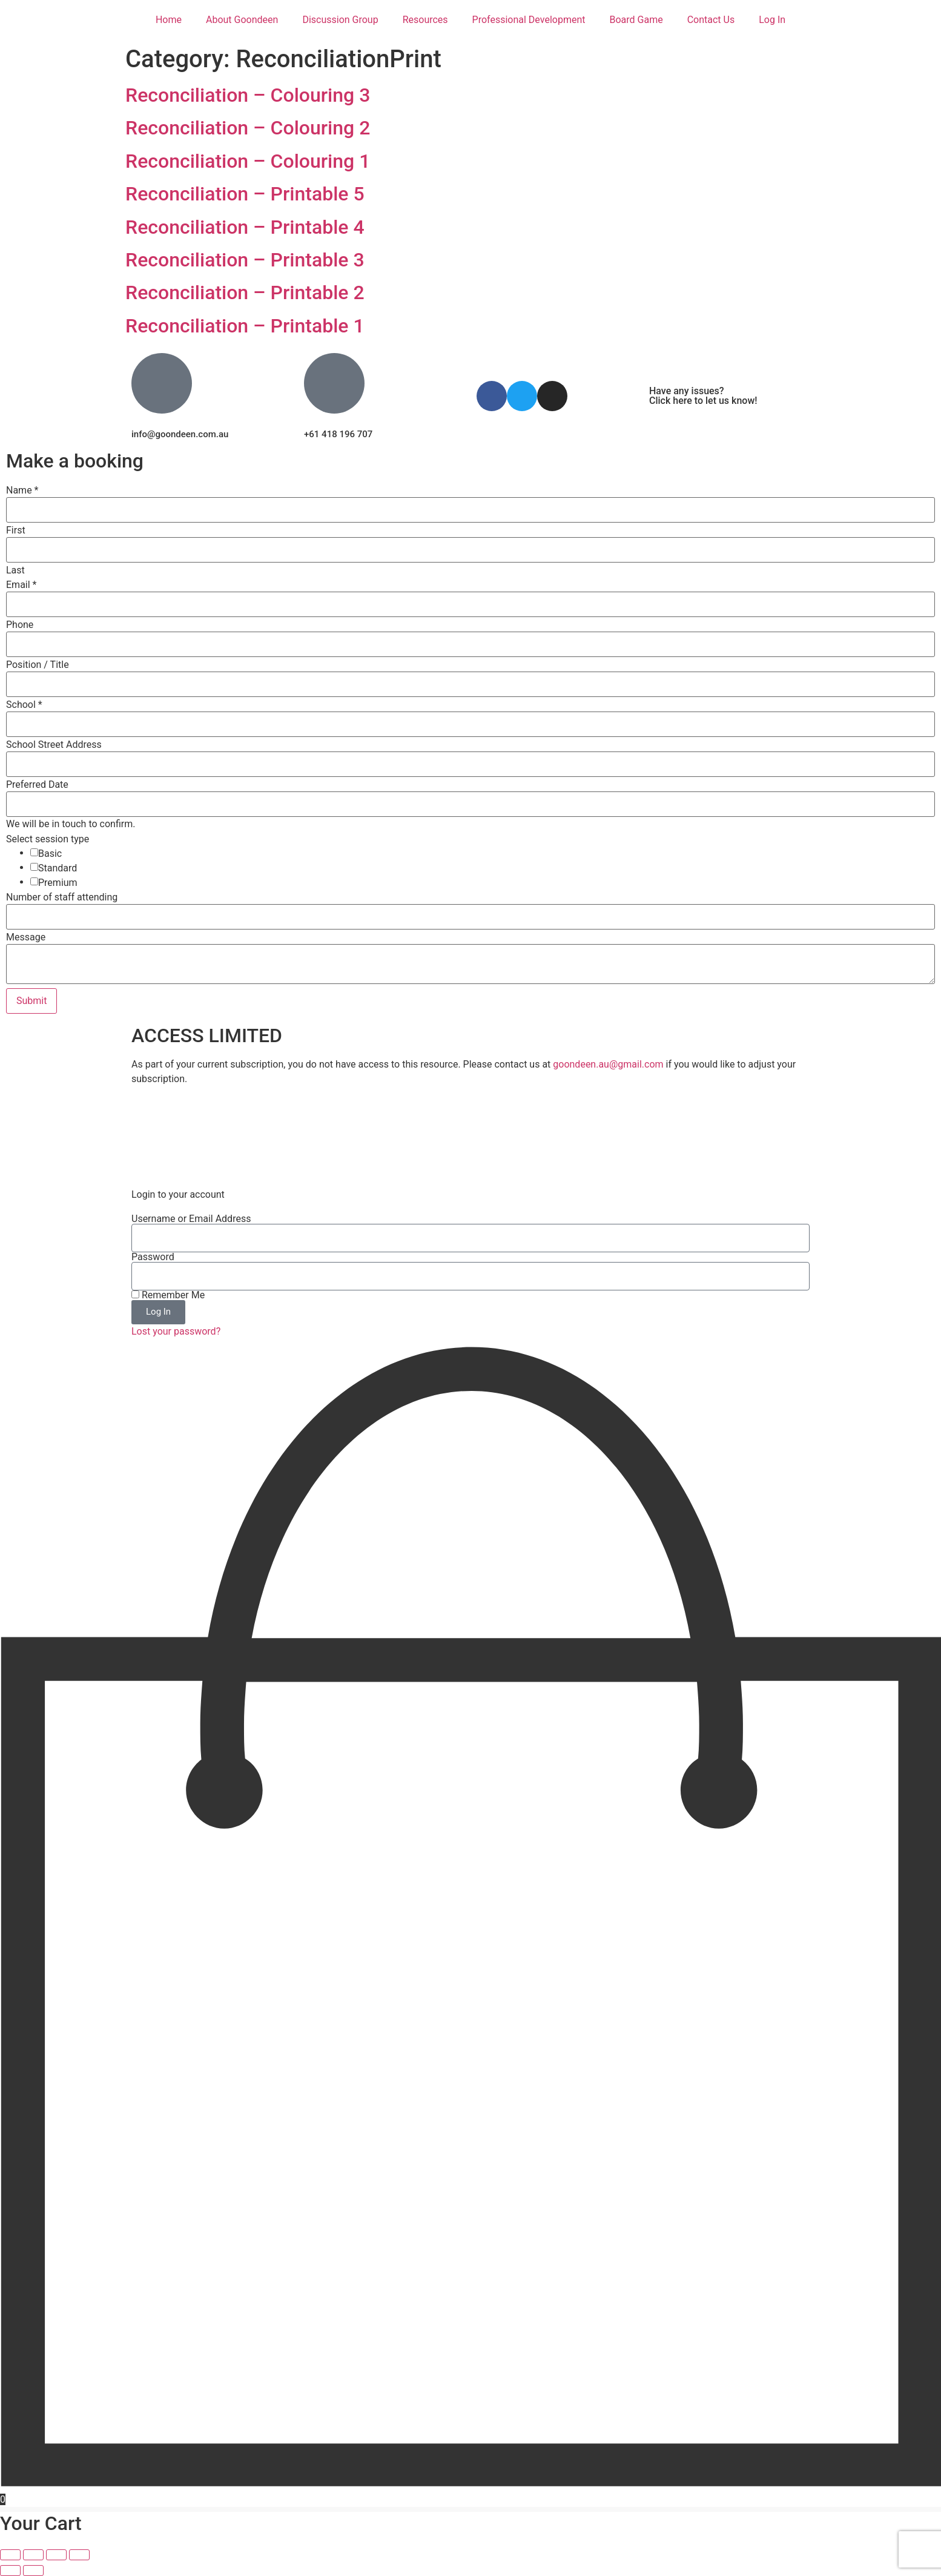 The height and width of the screenshot is (2576, 941). Describe the element at coordinates (608, 1064) in the screenshot. I see `goondeen.au@gmail.com` at that location.